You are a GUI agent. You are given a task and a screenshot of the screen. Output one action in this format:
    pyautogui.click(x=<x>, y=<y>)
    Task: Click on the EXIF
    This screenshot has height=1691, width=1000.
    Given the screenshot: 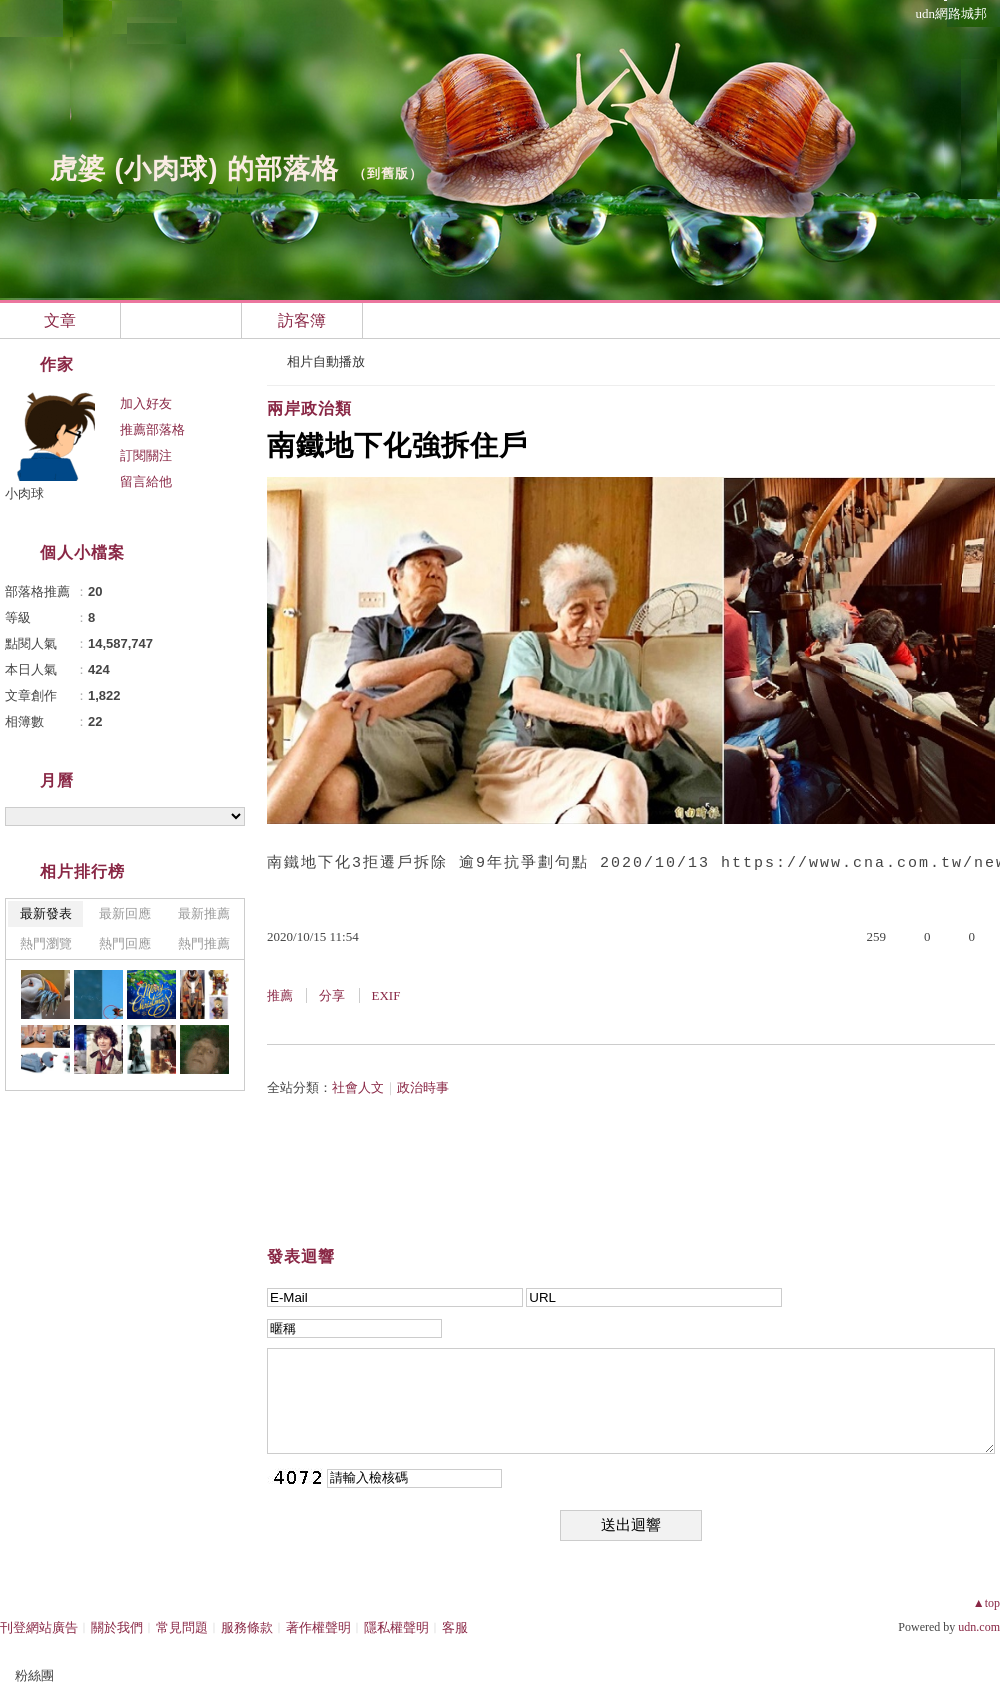 What is the action you would take?
    pyautogui.click(x=386, y=995)
    